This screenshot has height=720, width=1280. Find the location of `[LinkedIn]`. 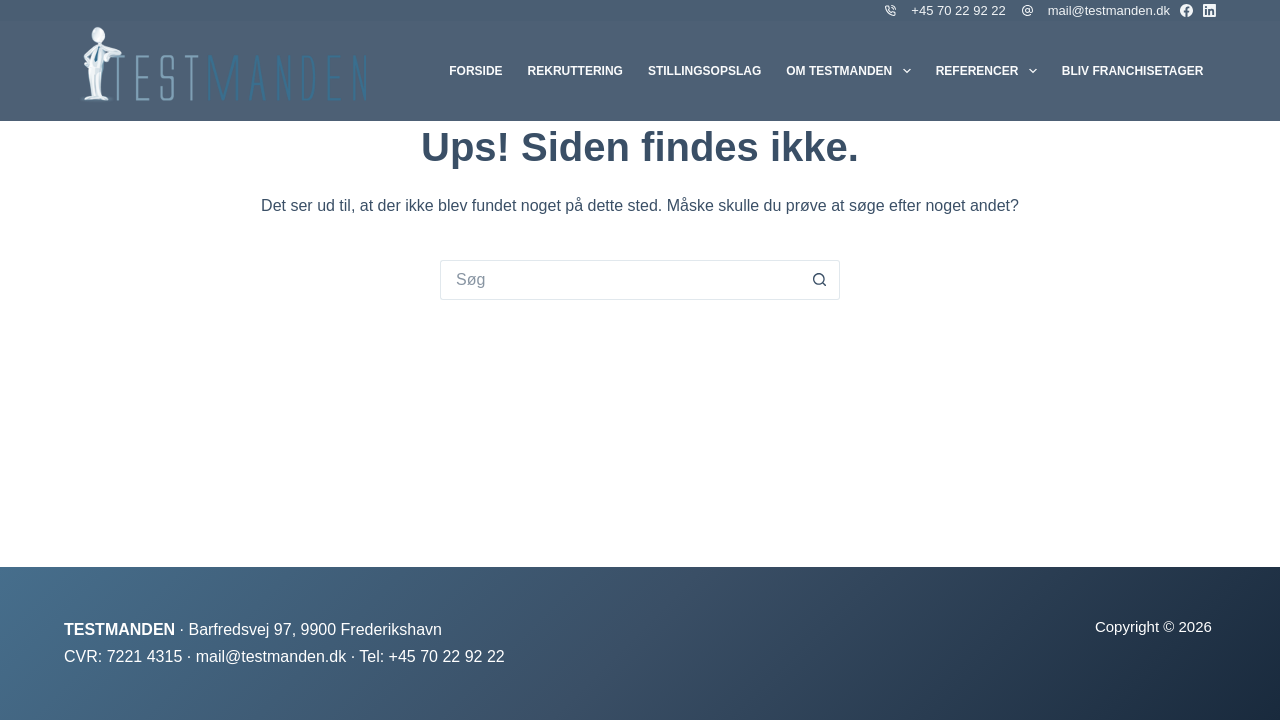

[LinkedIn] is located at coordinates (1209, 10).